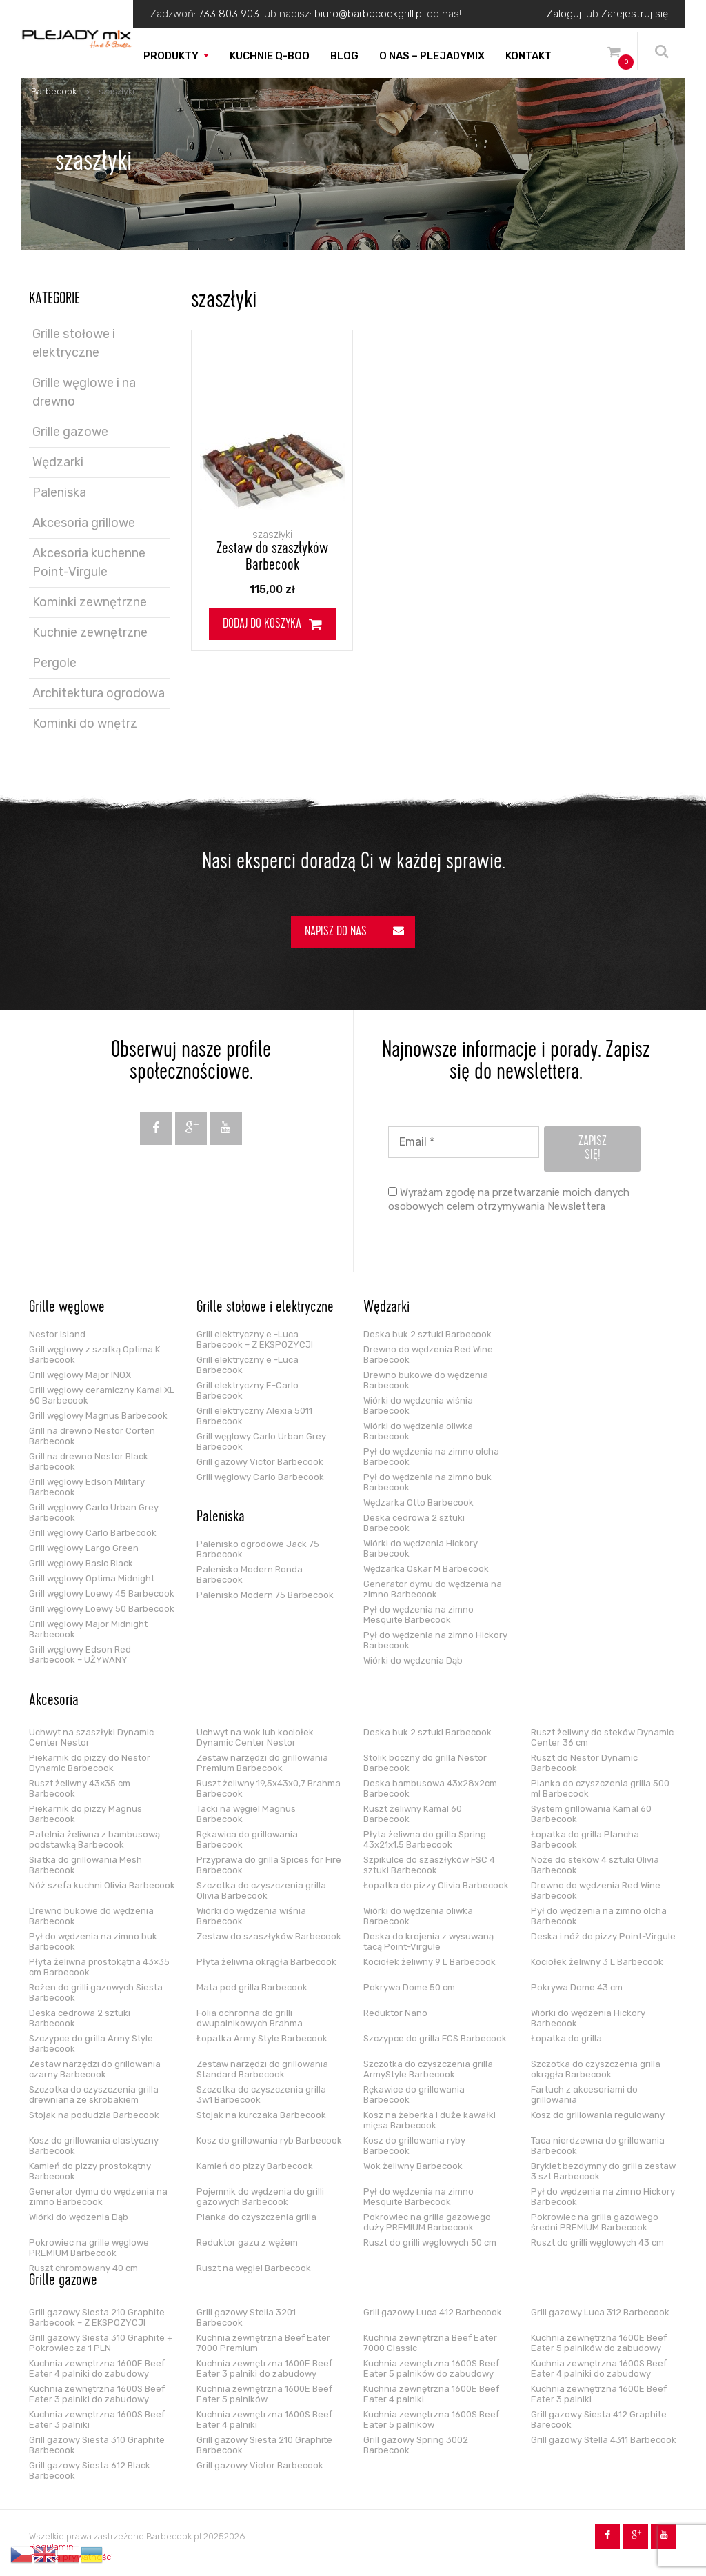 Image resolution: width=706 pixels, height=2576 pixels. What do you see at coordinates (597, 1962) in the screenshot?
I see `Kociołek żeliwny 3 L Barbecook` at bounding box center [597, 1962].